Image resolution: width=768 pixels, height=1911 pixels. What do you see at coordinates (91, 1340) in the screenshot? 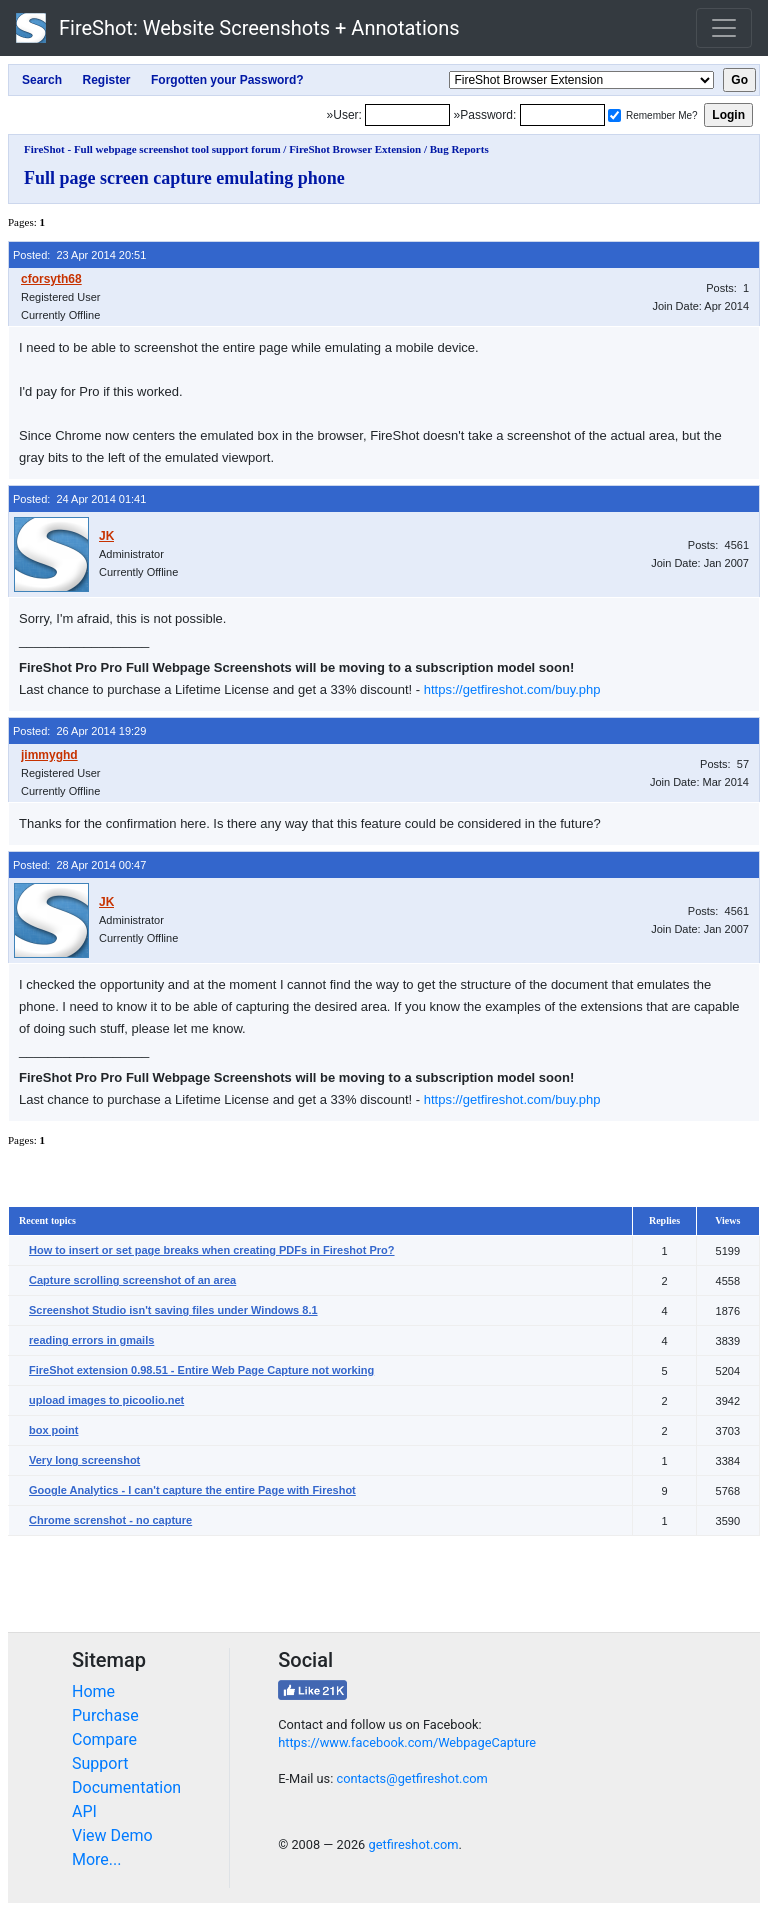
I see `reading errors in gmails` at bounding box center [91, 1340].